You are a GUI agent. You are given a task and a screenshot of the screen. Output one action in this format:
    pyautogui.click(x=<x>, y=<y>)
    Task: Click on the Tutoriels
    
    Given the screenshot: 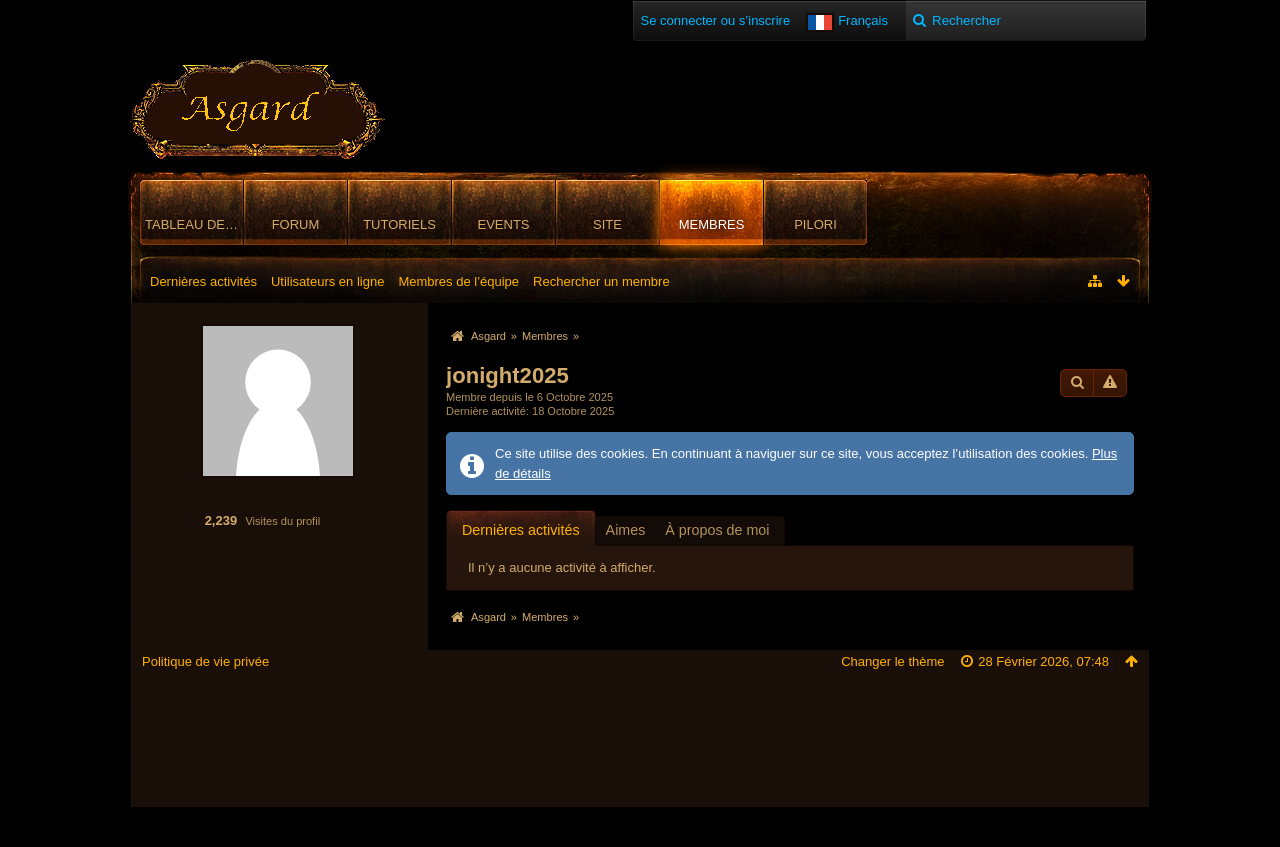 What is the action you would take?
    pyautogui.click(x=399, y=224)
    